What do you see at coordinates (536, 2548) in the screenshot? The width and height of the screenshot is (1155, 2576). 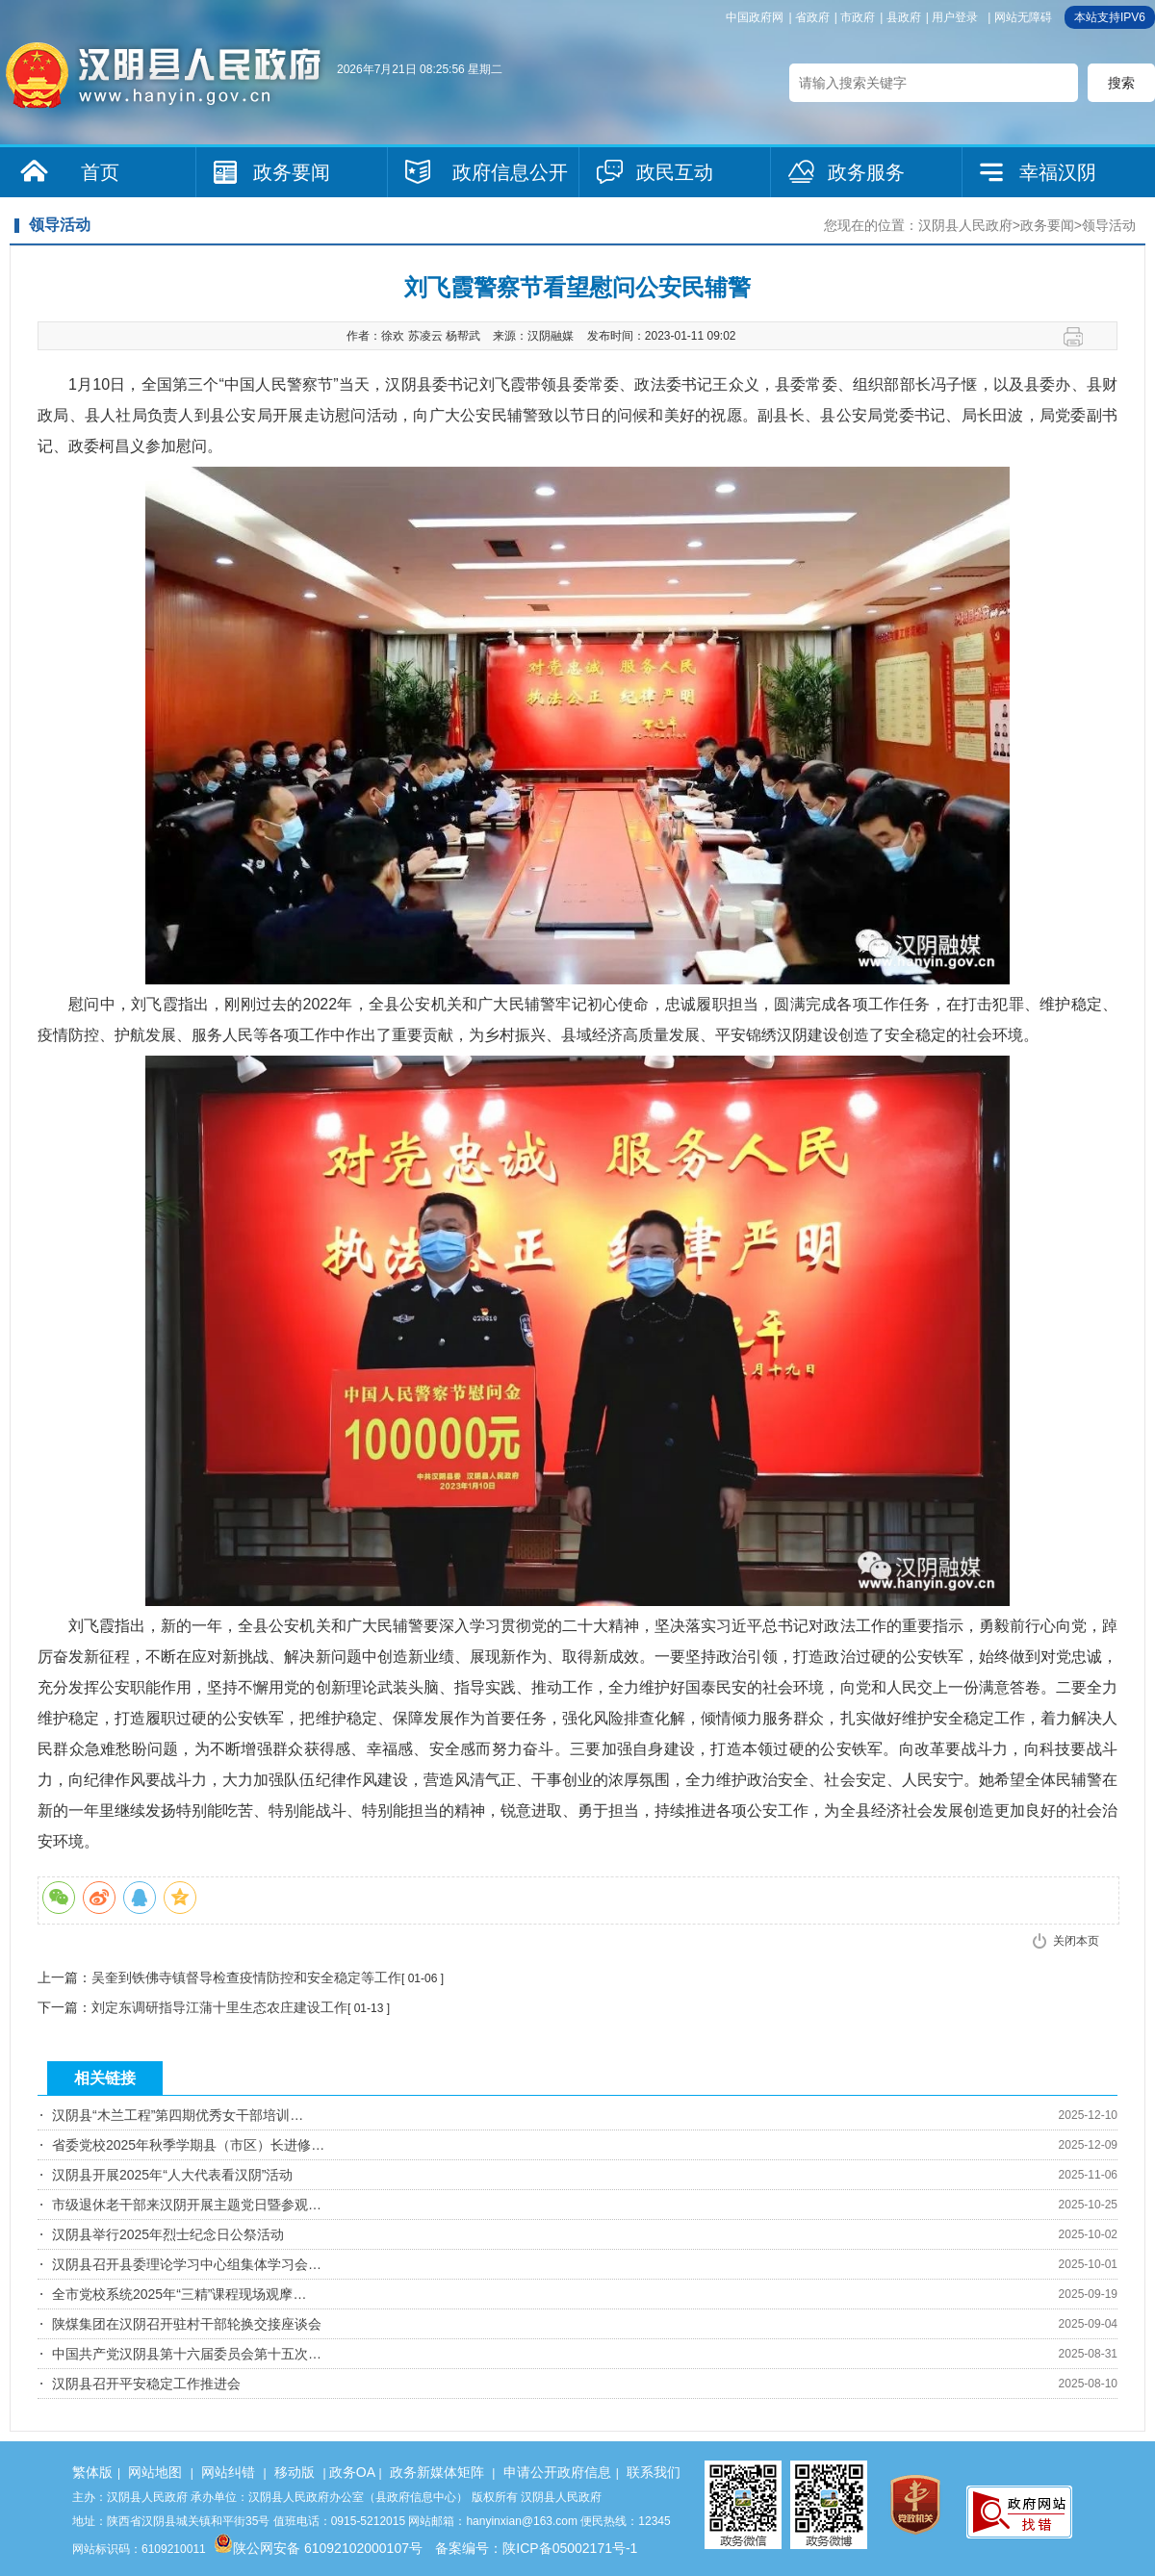 I see `备案编号：陕ICP备05002171号-1` at bounding box center [536, 2548].